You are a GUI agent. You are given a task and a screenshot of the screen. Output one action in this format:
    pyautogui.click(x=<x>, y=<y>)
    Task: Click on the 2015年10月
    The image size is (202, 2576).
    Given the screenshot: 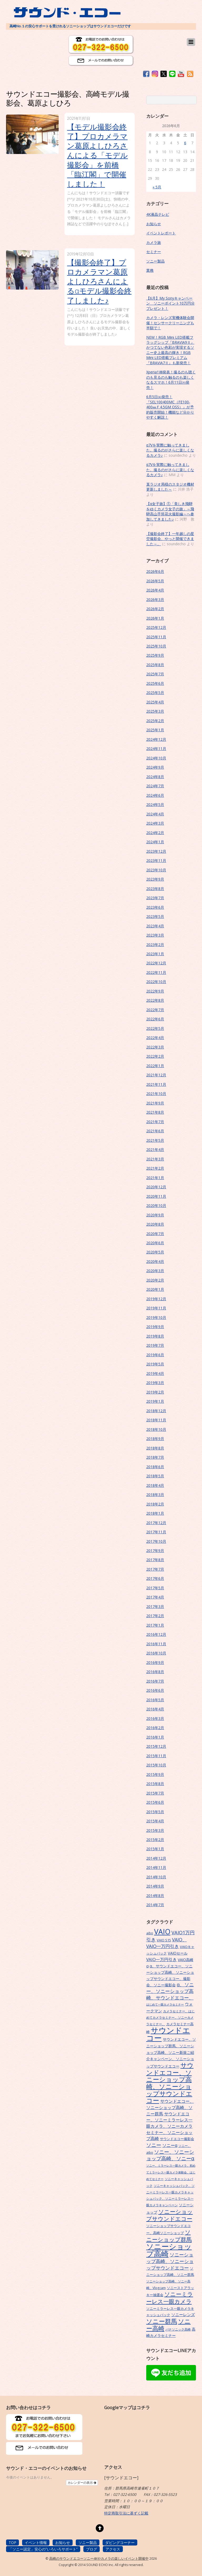 What is the action you would take?
    pyautogui.click(x=156, y=1764)
    